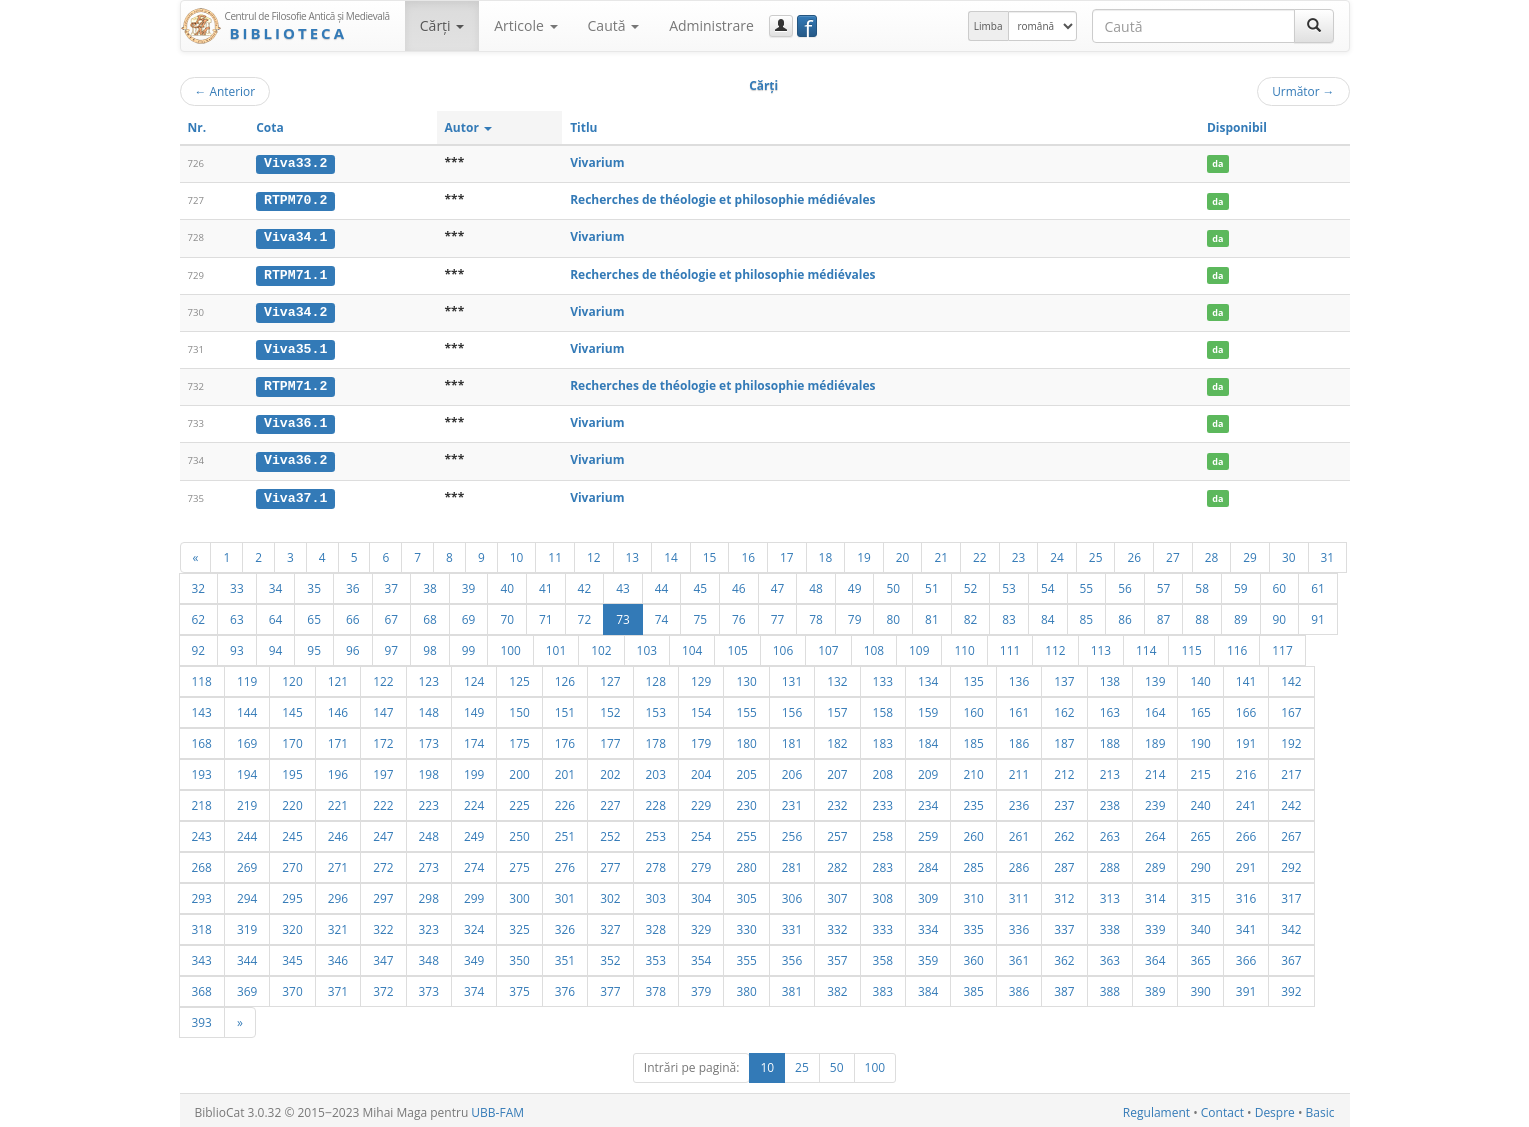  Describe the element at coordinates (429, 956) in the screenshot. I see `348` at that location.